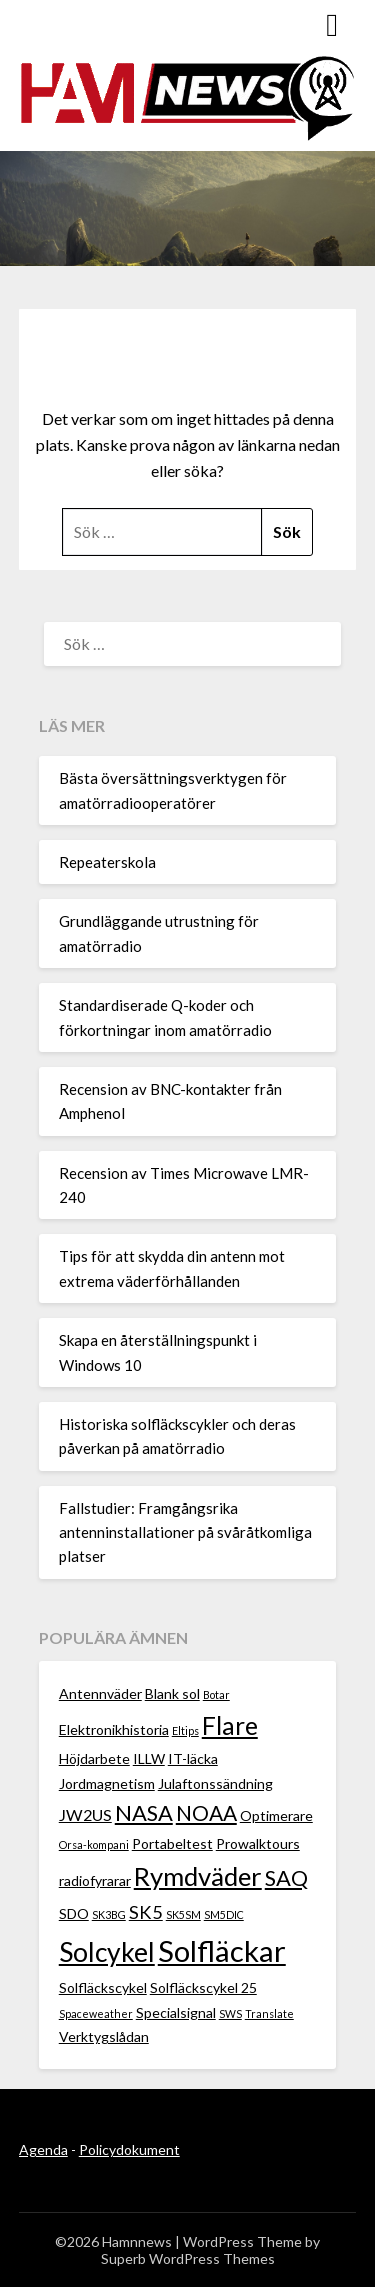 This screenshot has height=2287, width=375. I want to click on Superb WordPress Themes, so click(188, 2258).